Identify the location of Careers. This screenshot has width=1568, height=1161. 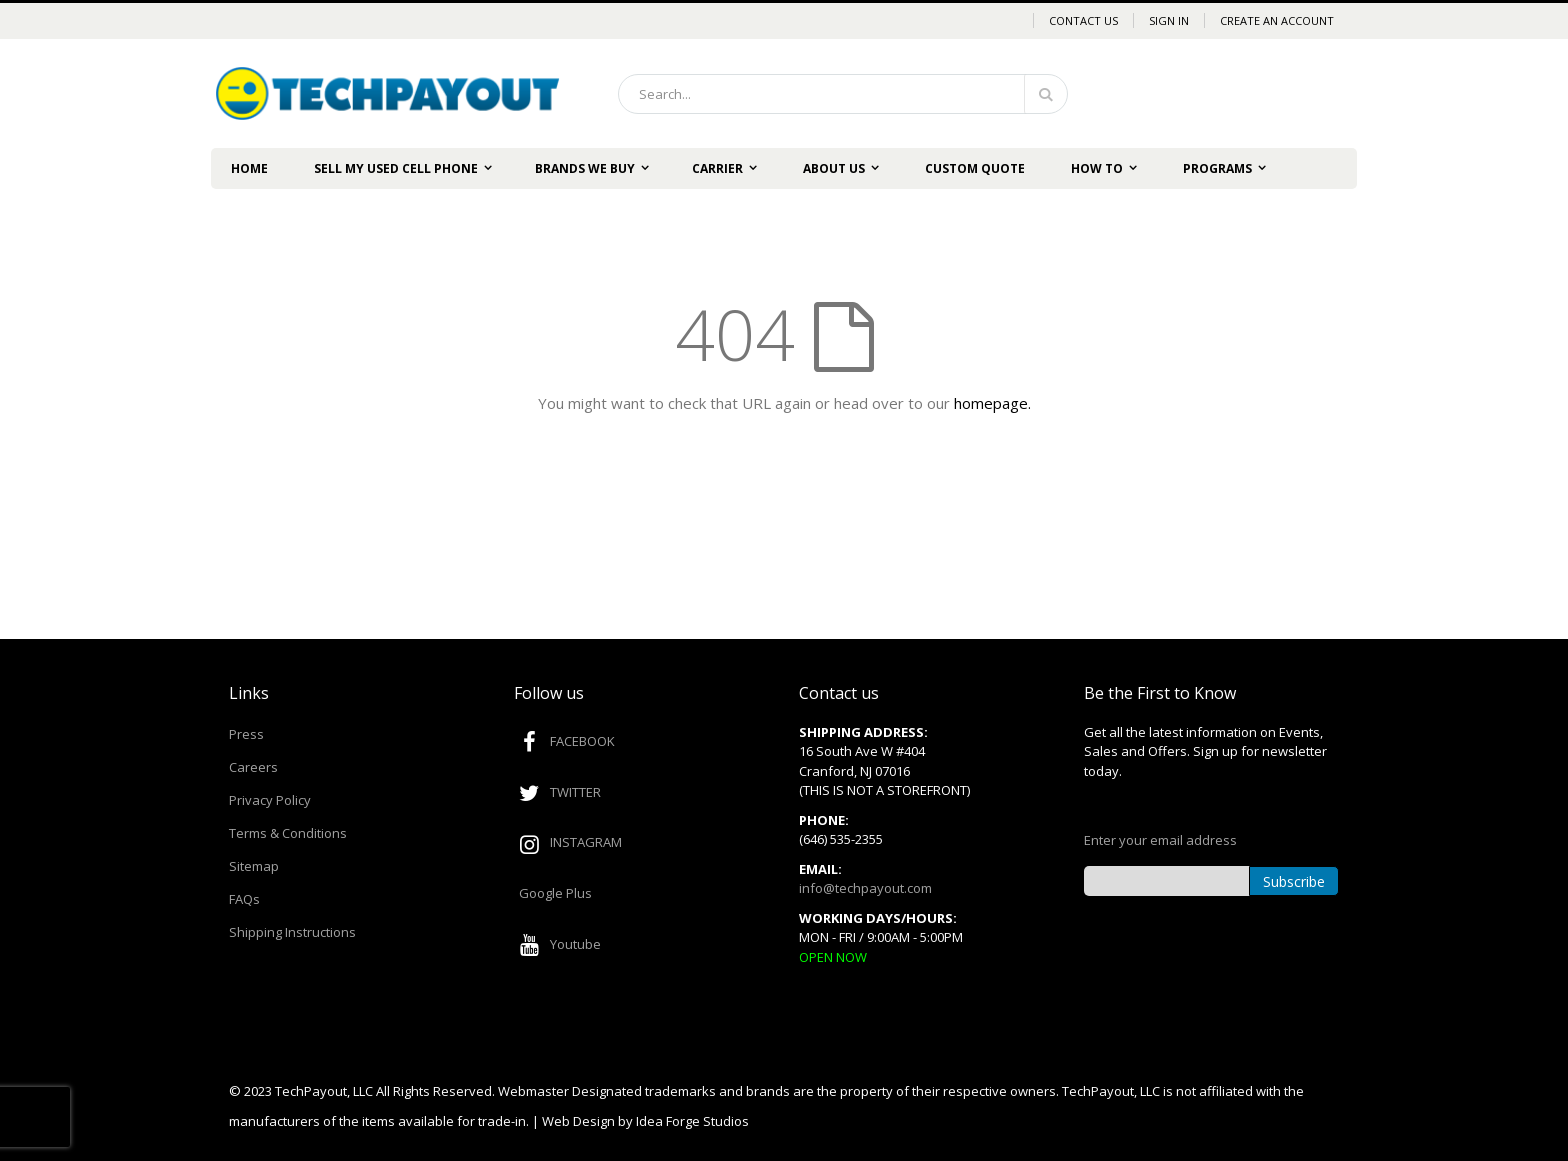
(253, 767).